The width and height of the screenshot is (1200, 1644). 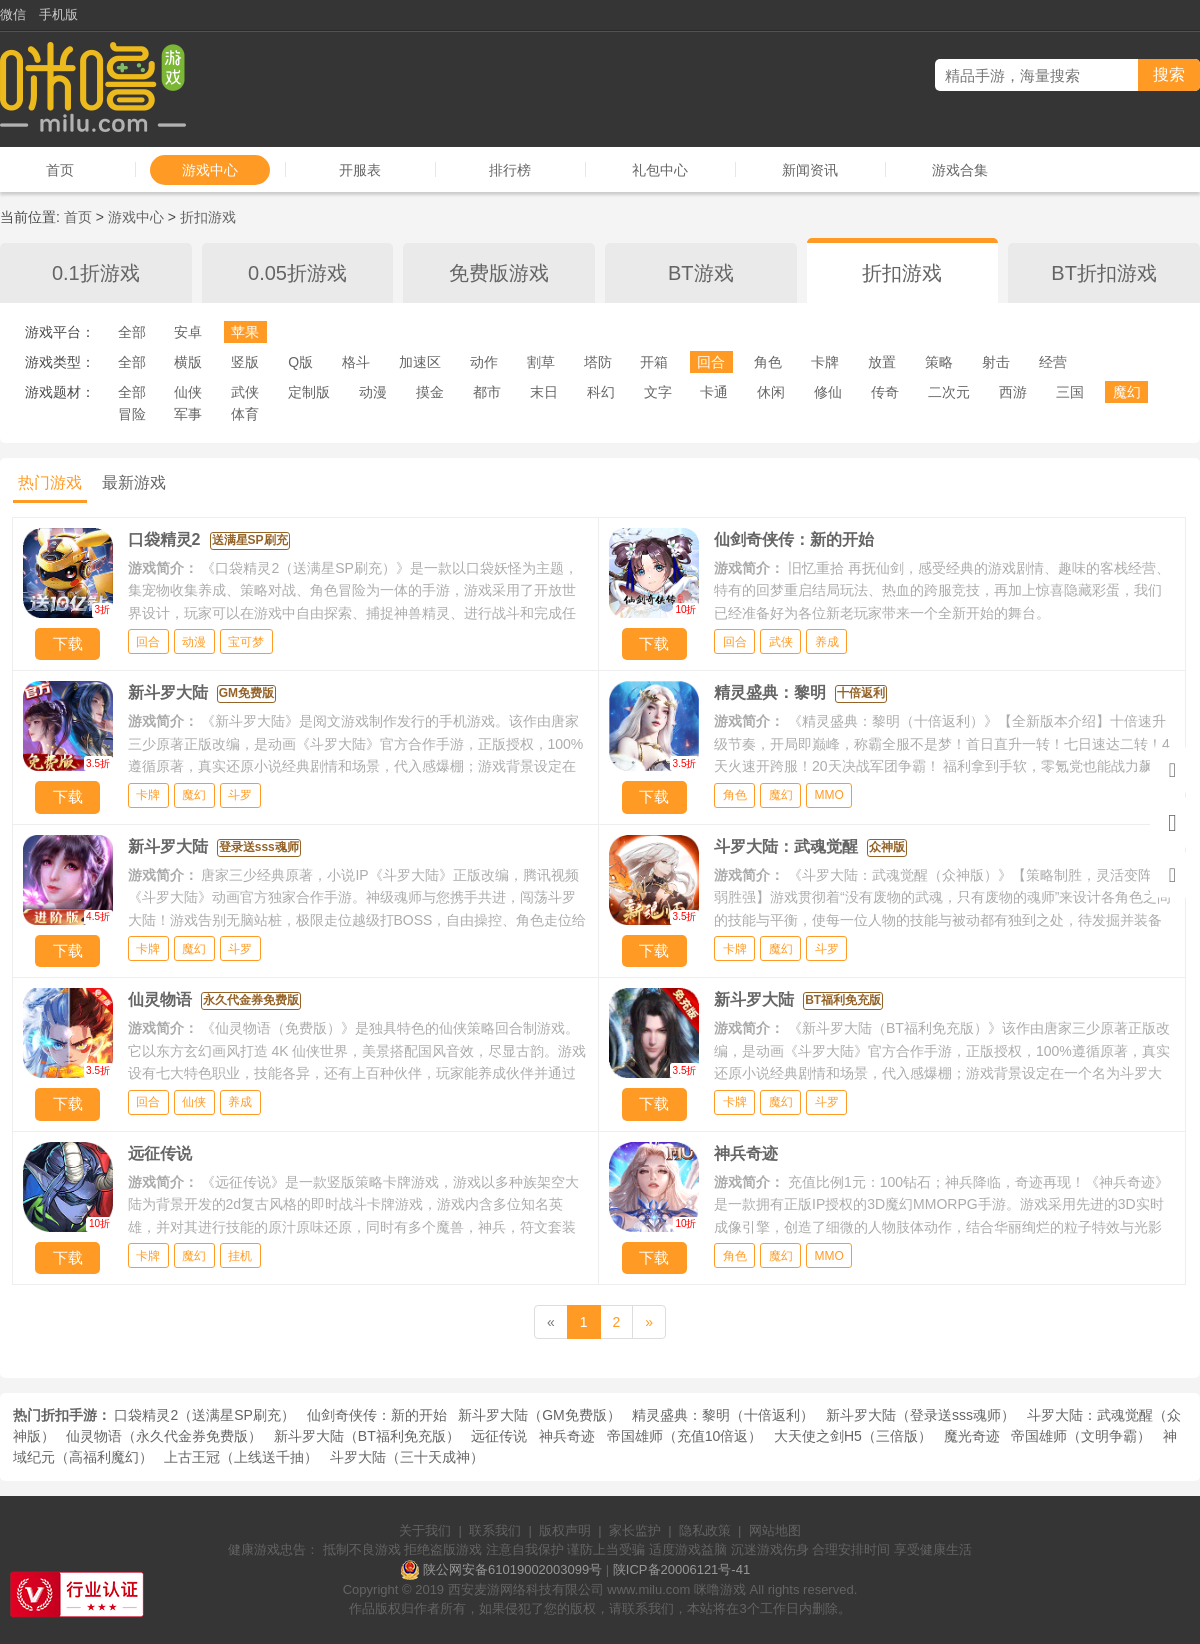 What do you see at coordinates (681, 1569) in the screenshot?
I see `陕ICP备20006121号-41` at bounding box center [681, 1569].